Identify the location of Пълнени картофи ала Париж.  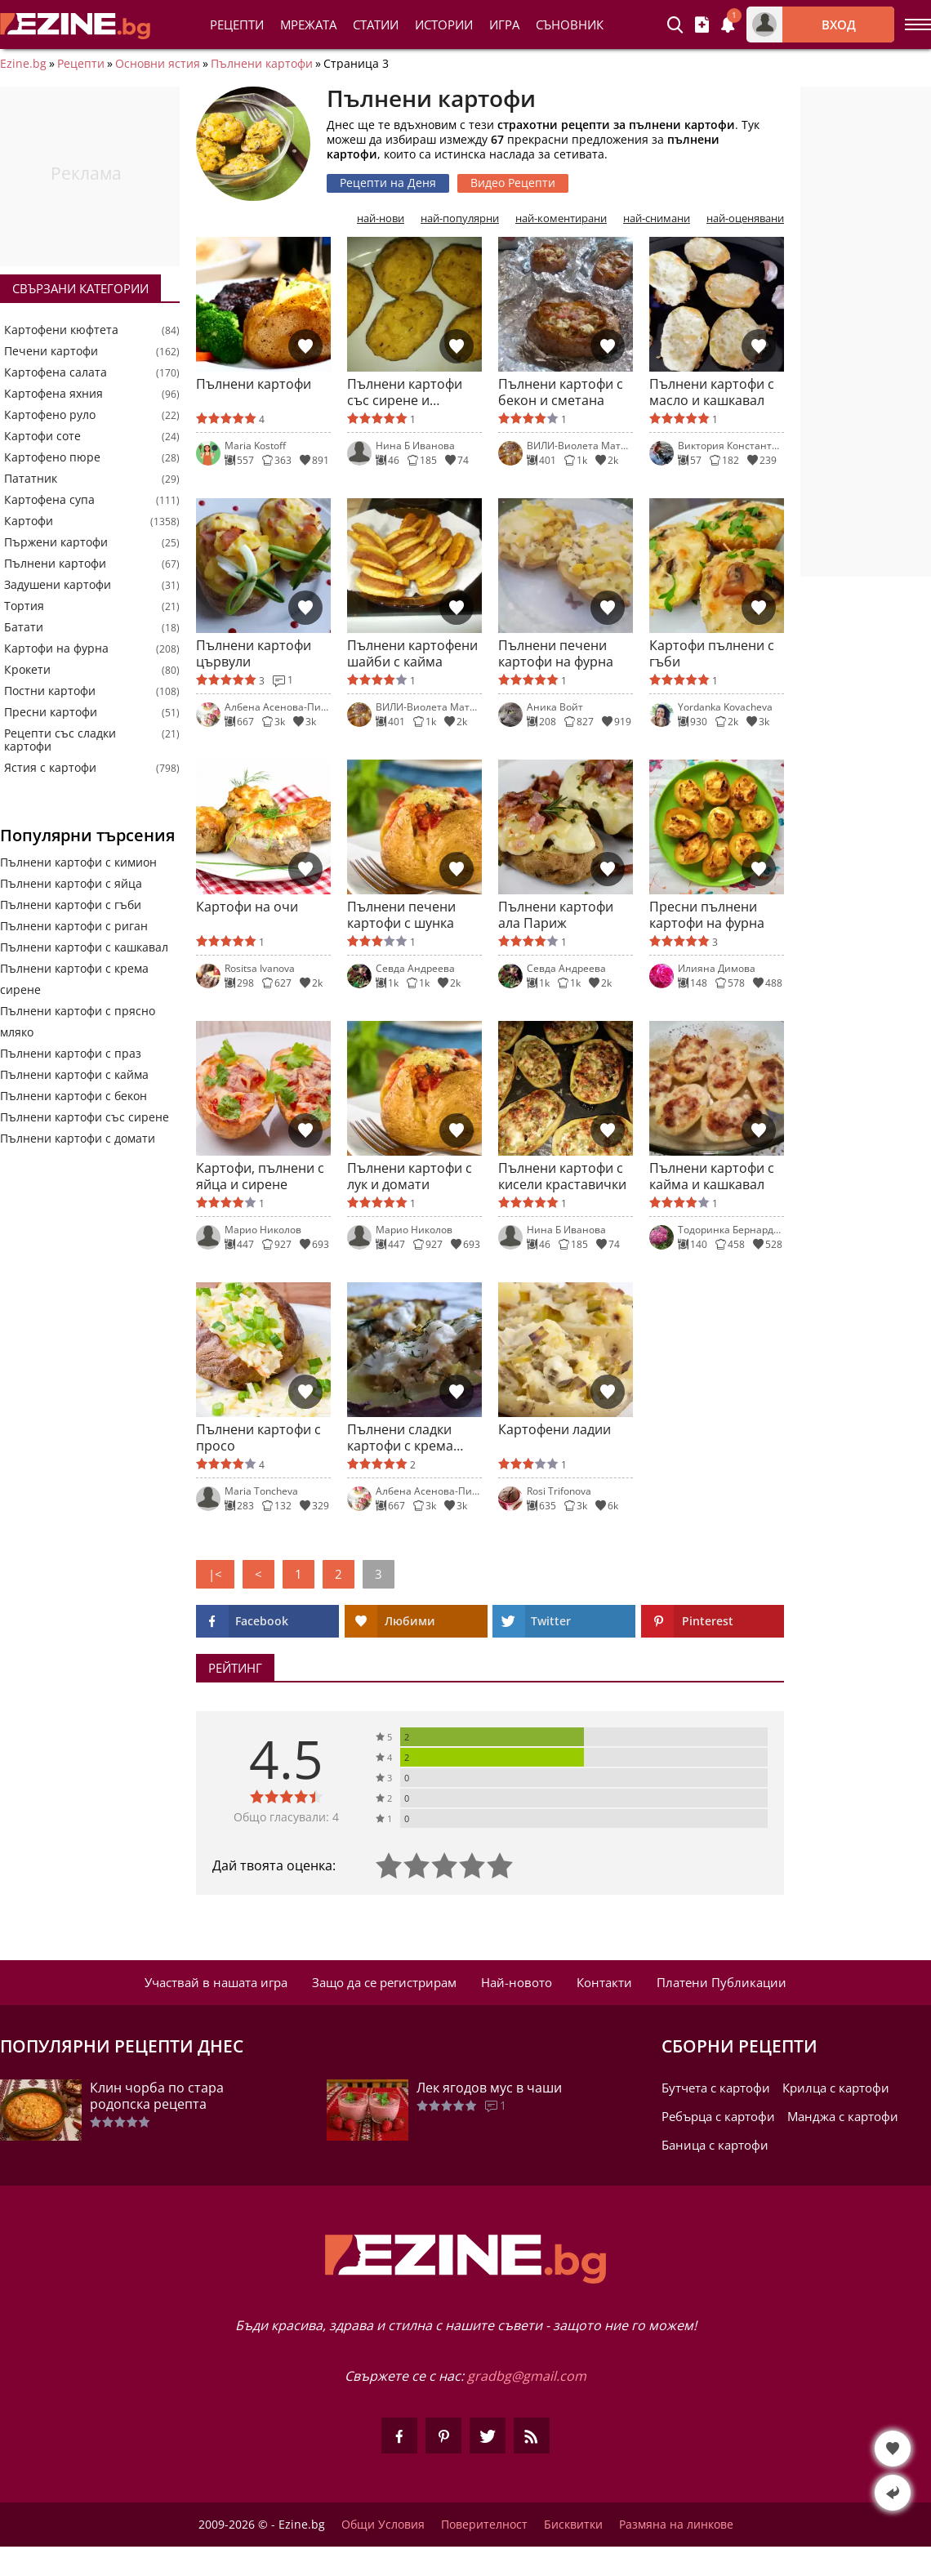
(555, 914).